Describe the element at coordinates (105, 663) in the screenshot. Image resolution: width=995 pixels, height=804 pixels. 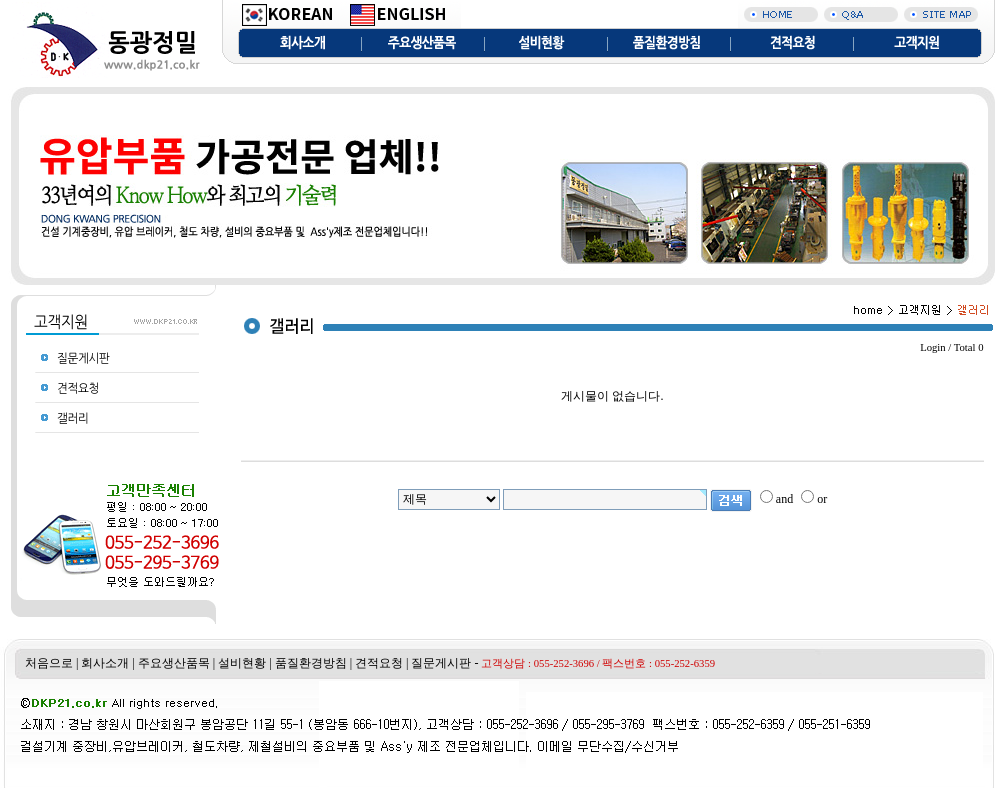
I see `회사소개` at that location.